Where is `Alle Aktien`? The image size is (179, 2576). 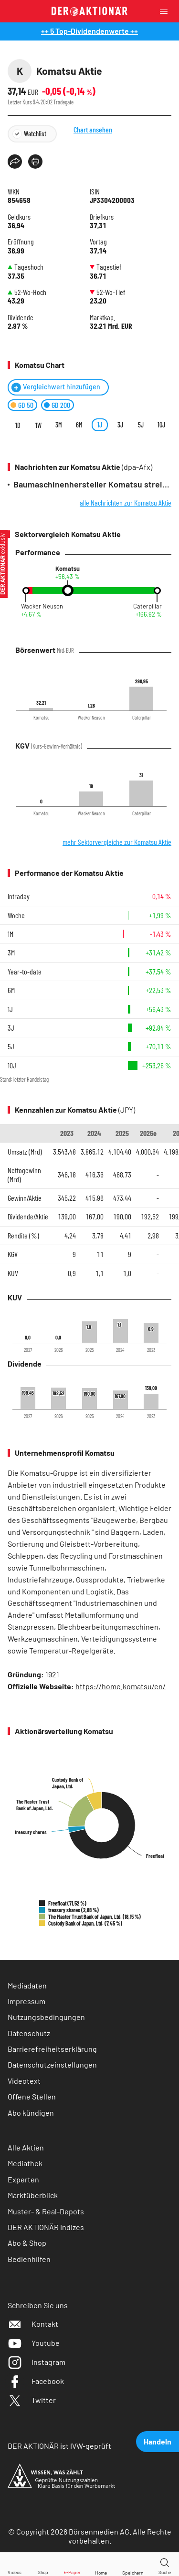 Alle Aktien is located at coordinates (26, 2147).